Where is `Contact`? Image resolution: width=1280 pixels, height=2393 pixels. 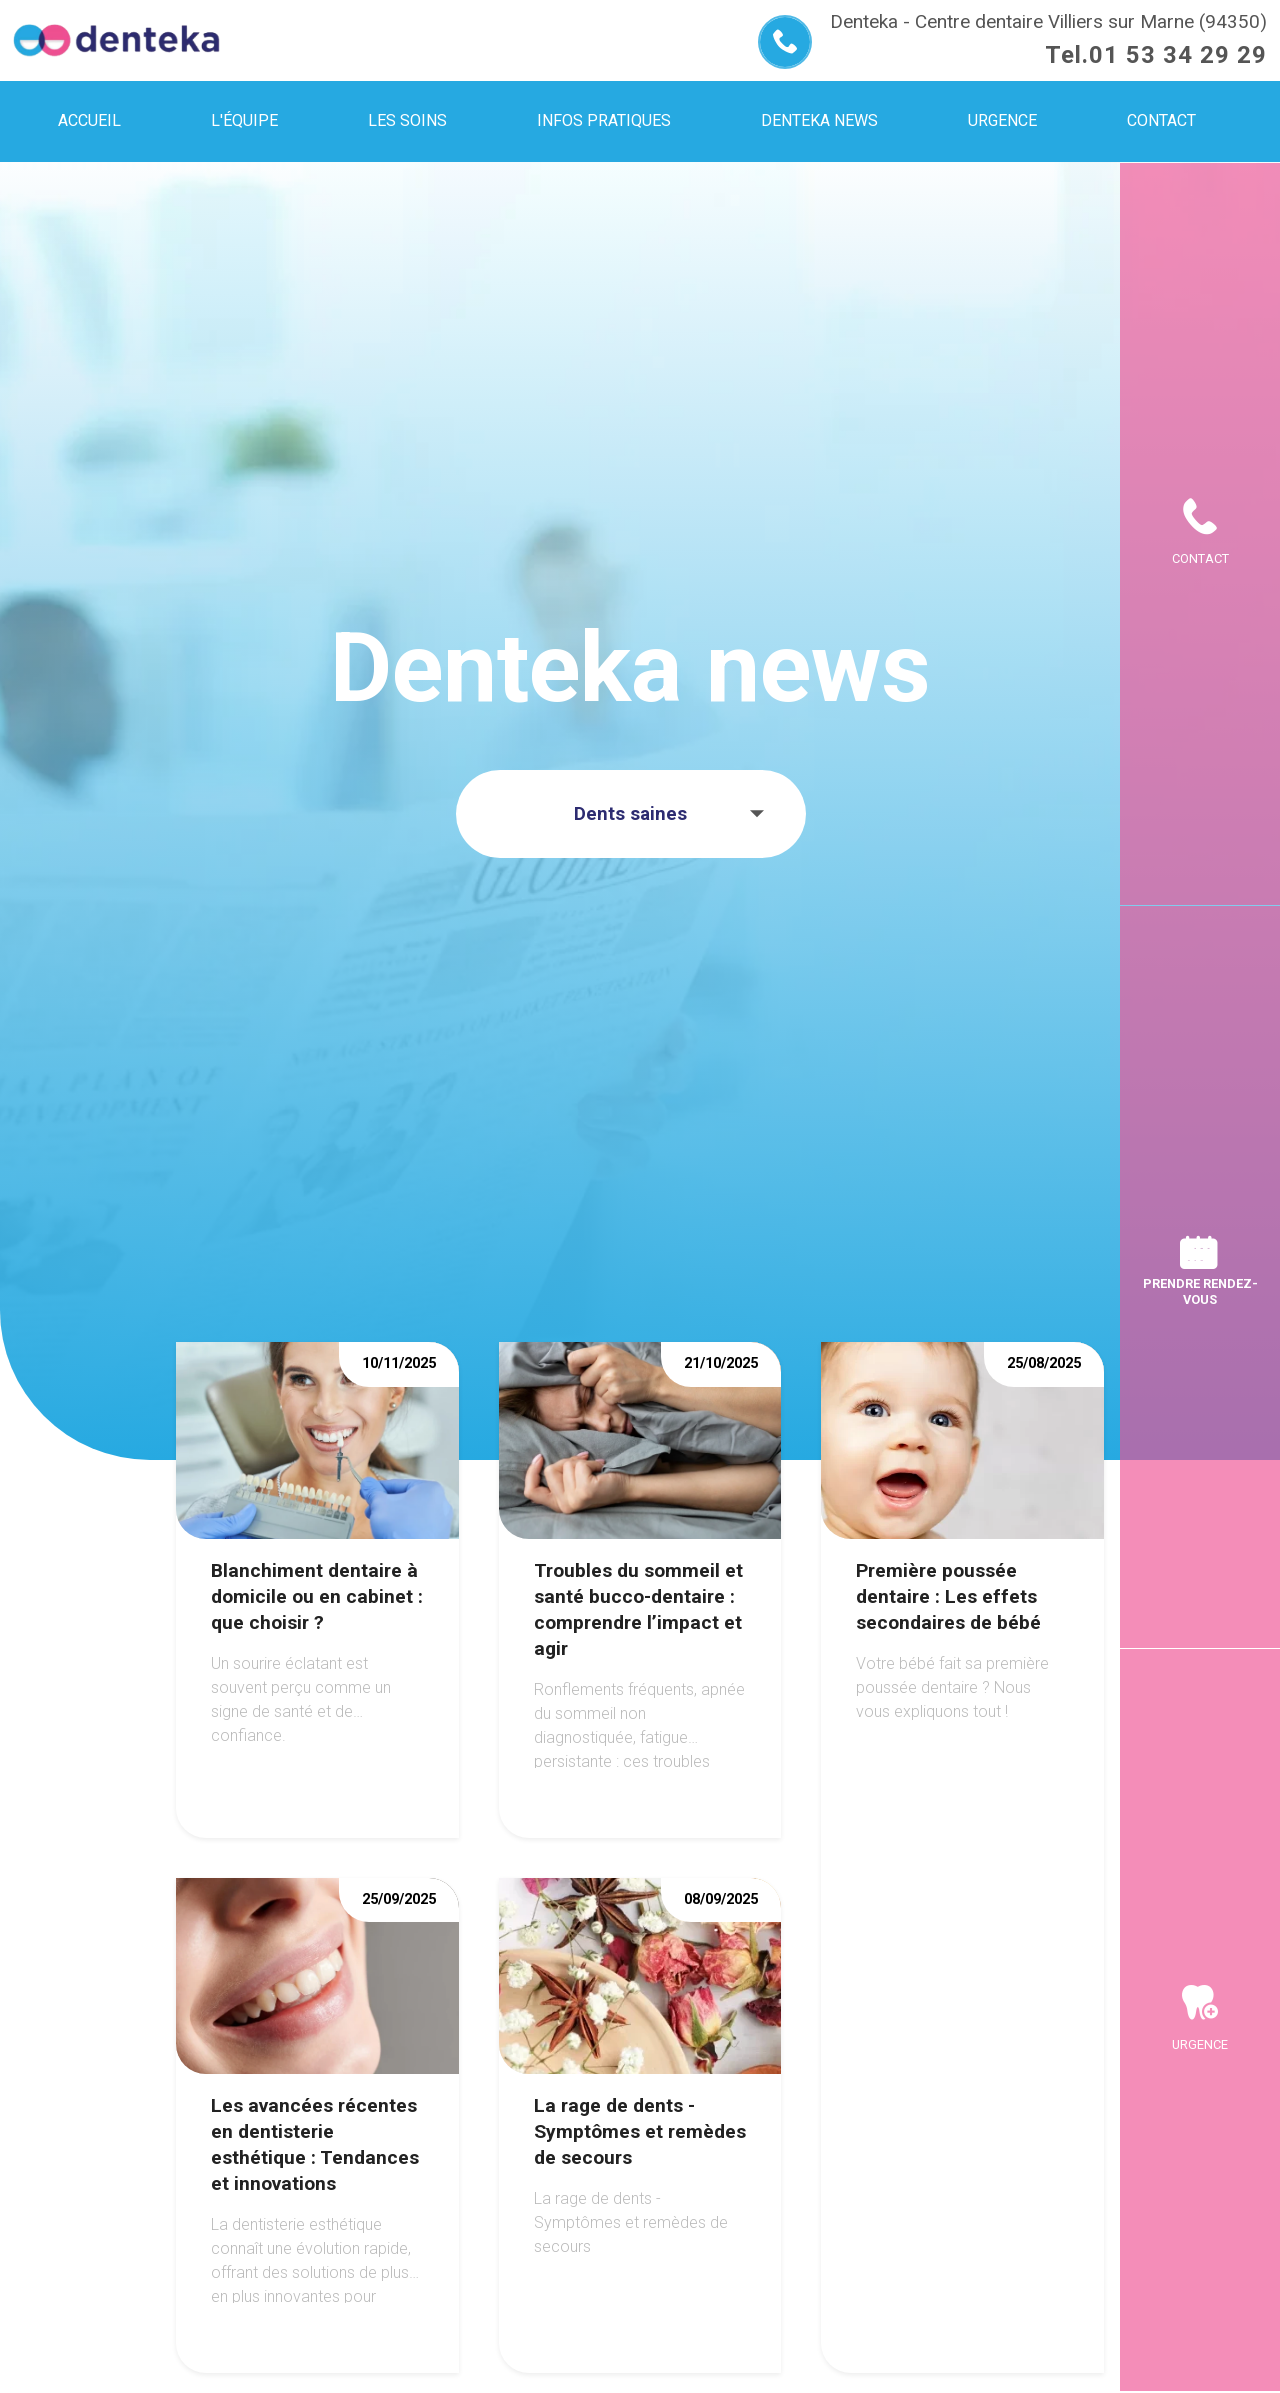 Contact is located at coordinates (1200, 558).